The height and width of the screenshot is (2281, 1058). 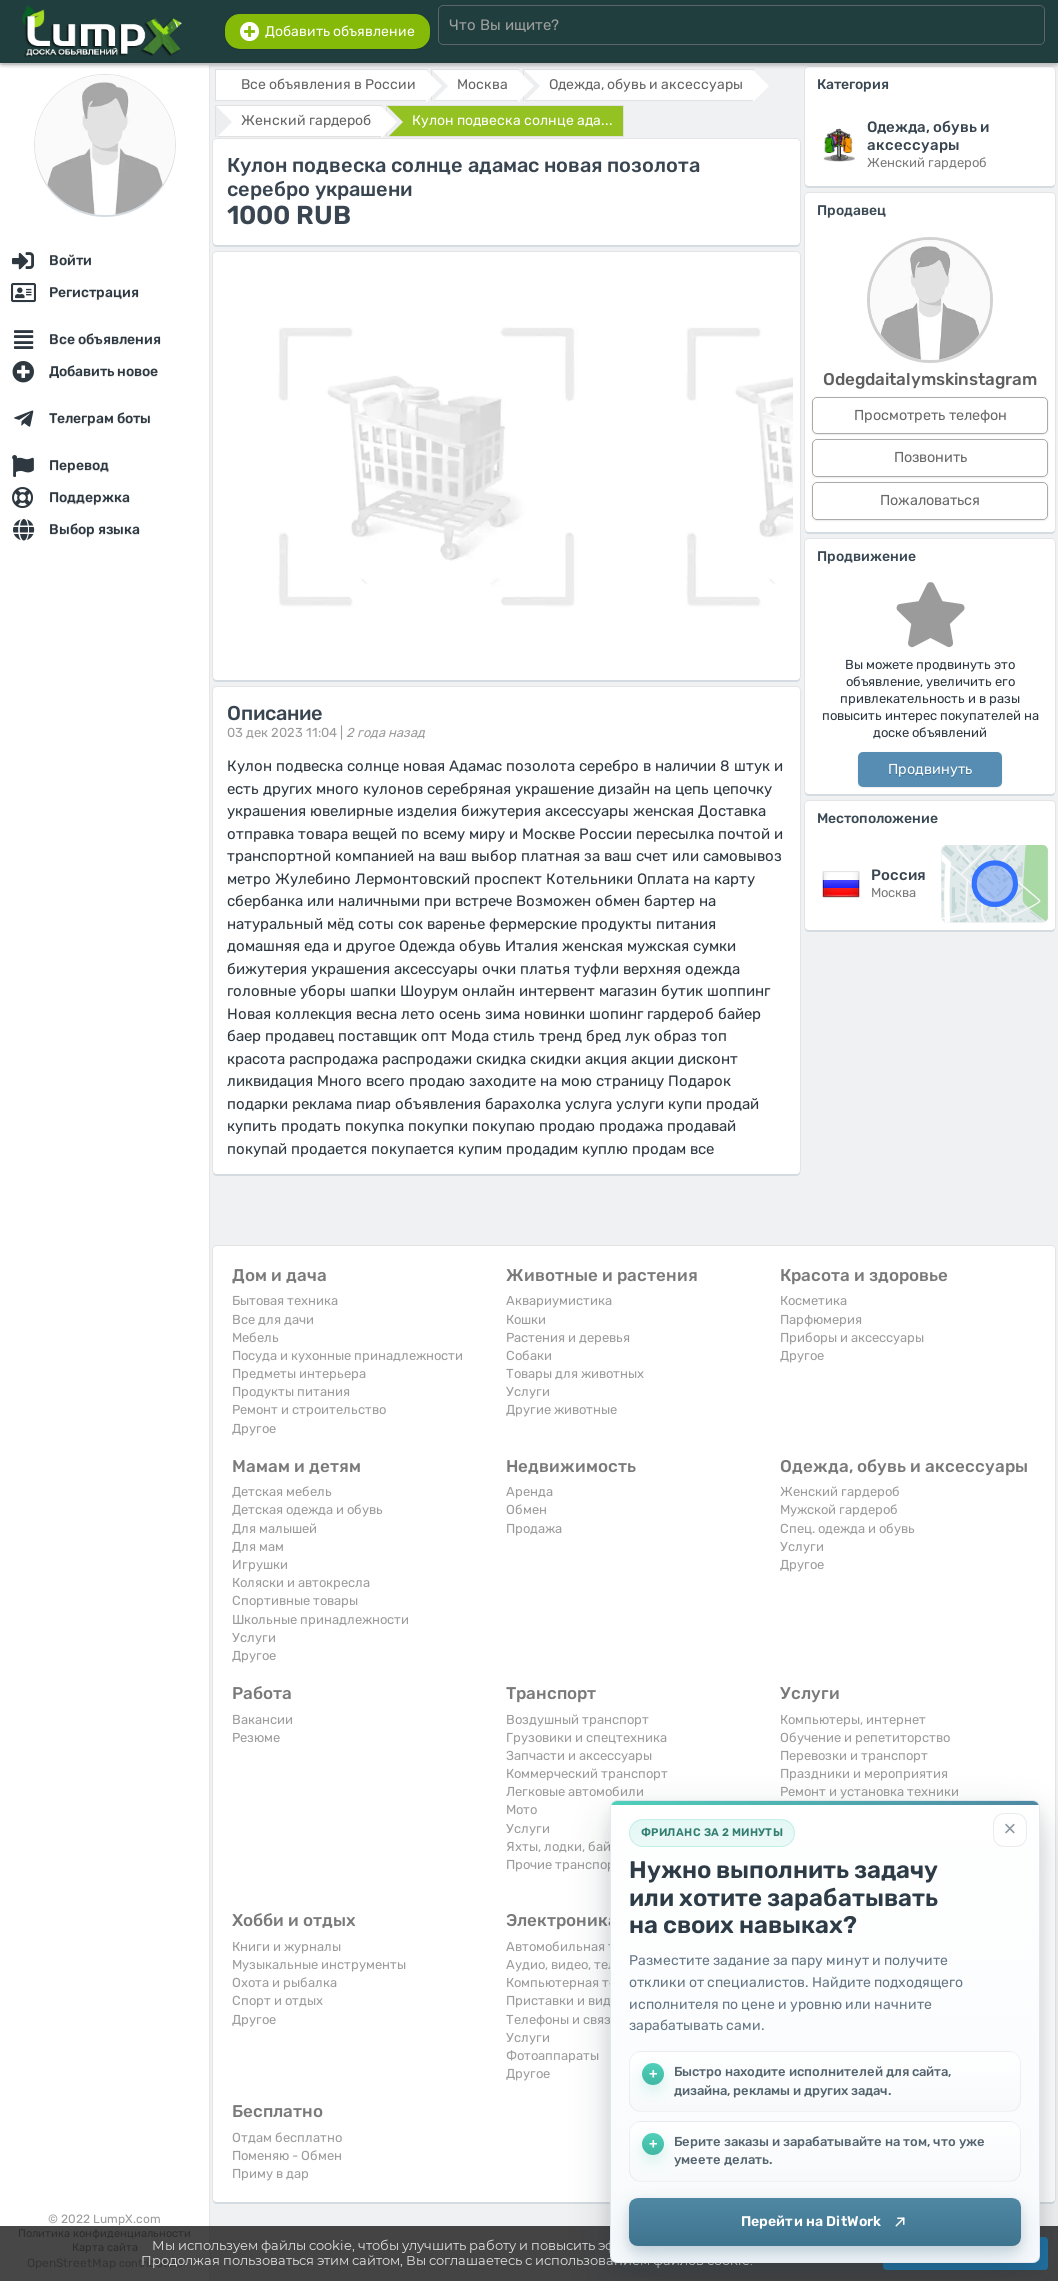 I want to click on Предметы интерьера, so click(x=299, y=1373).